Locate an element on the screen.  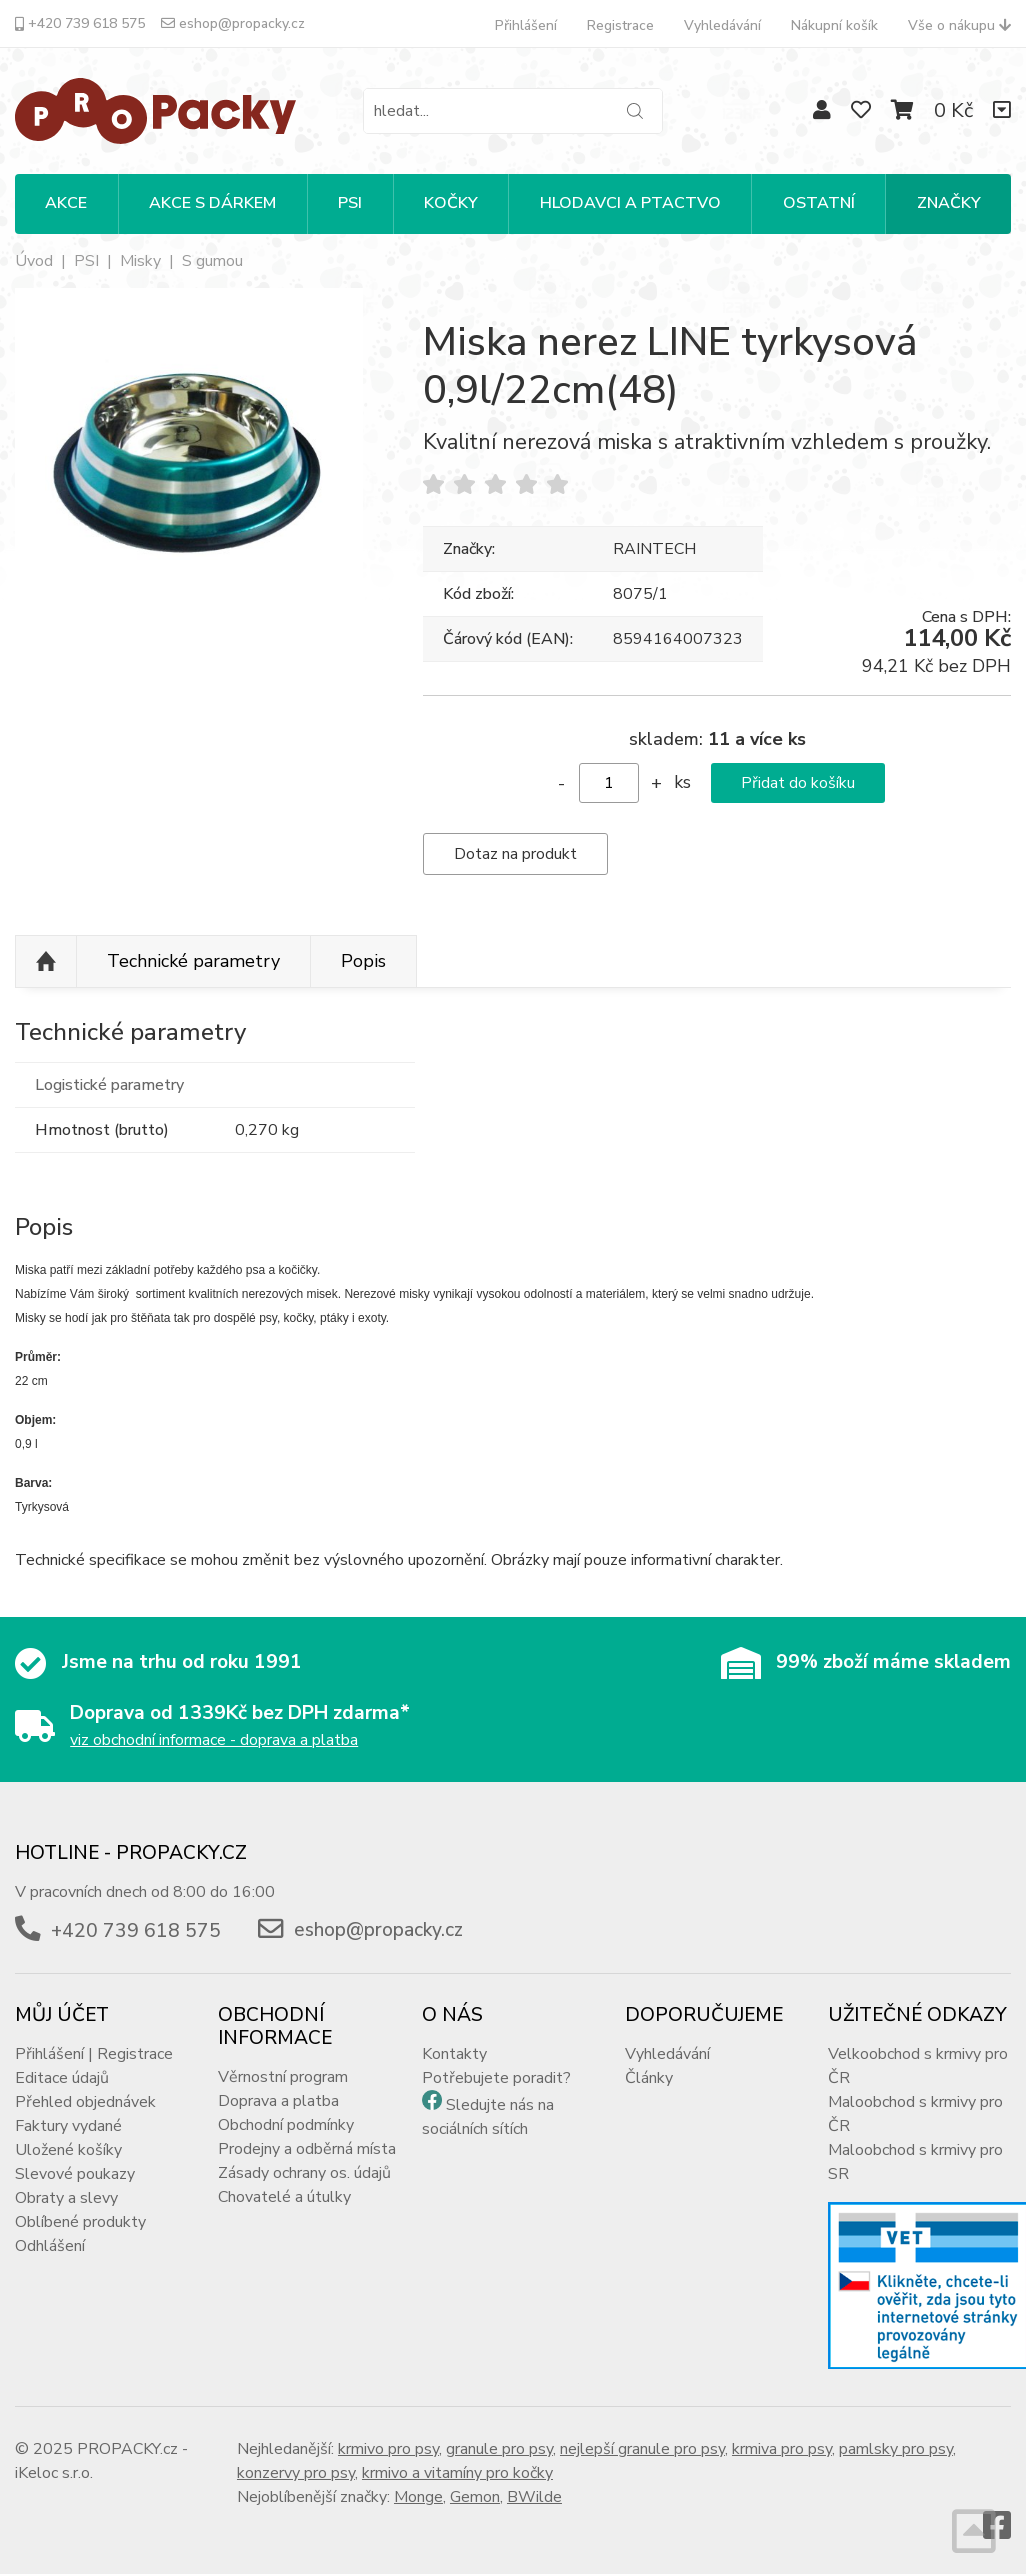
BWilde is located at coordinates (534, 2497).